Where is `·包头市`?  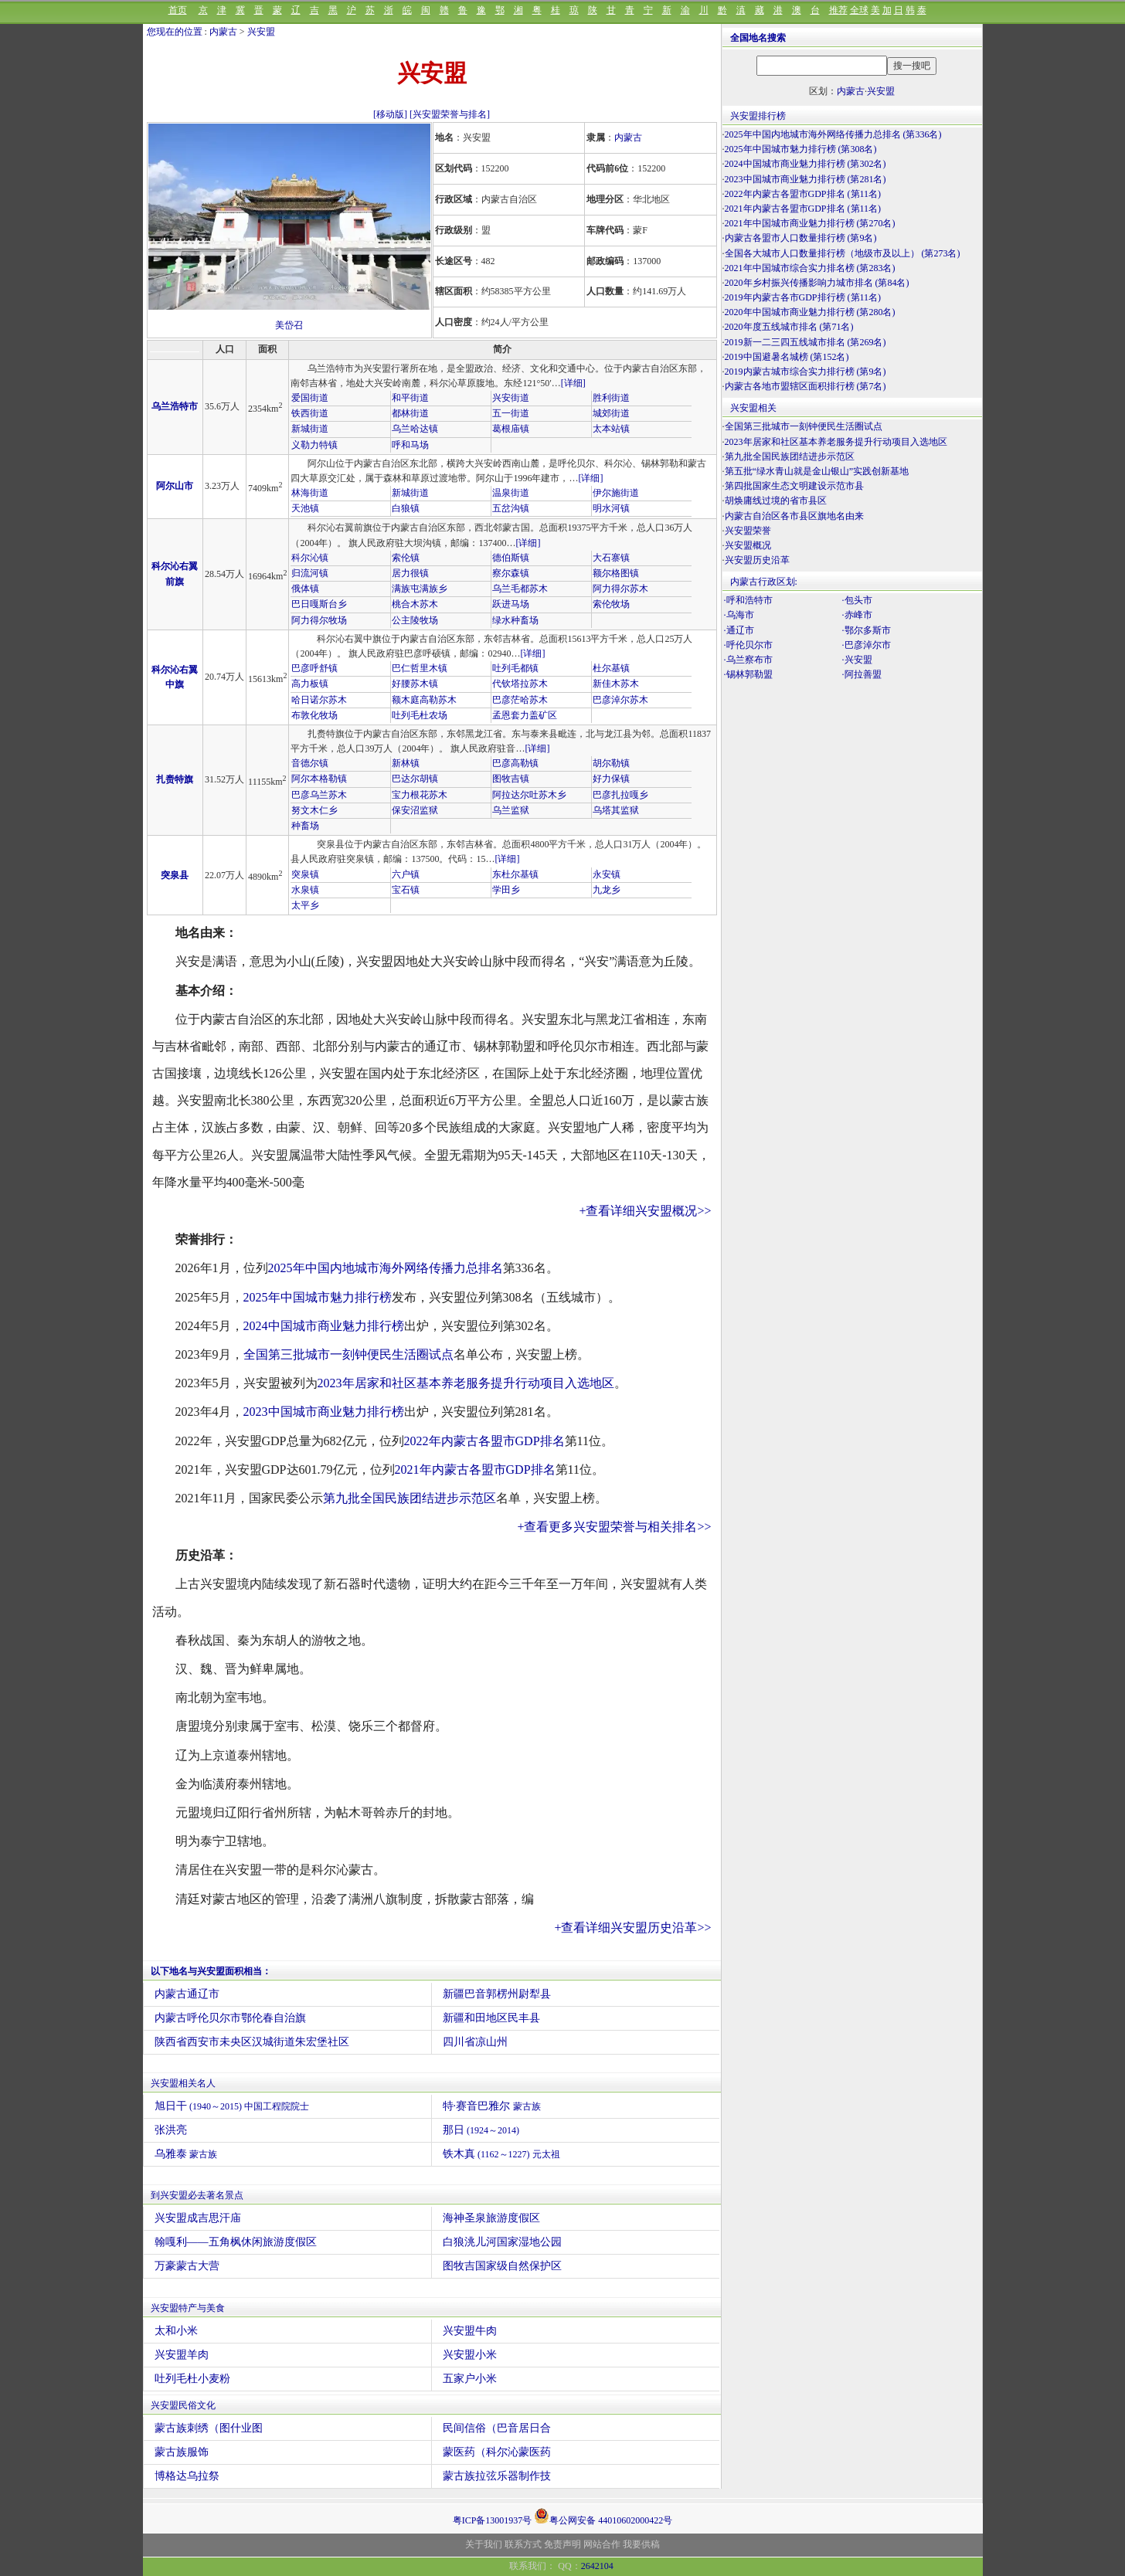 ·包头市 is located at coordinates (857, 600).